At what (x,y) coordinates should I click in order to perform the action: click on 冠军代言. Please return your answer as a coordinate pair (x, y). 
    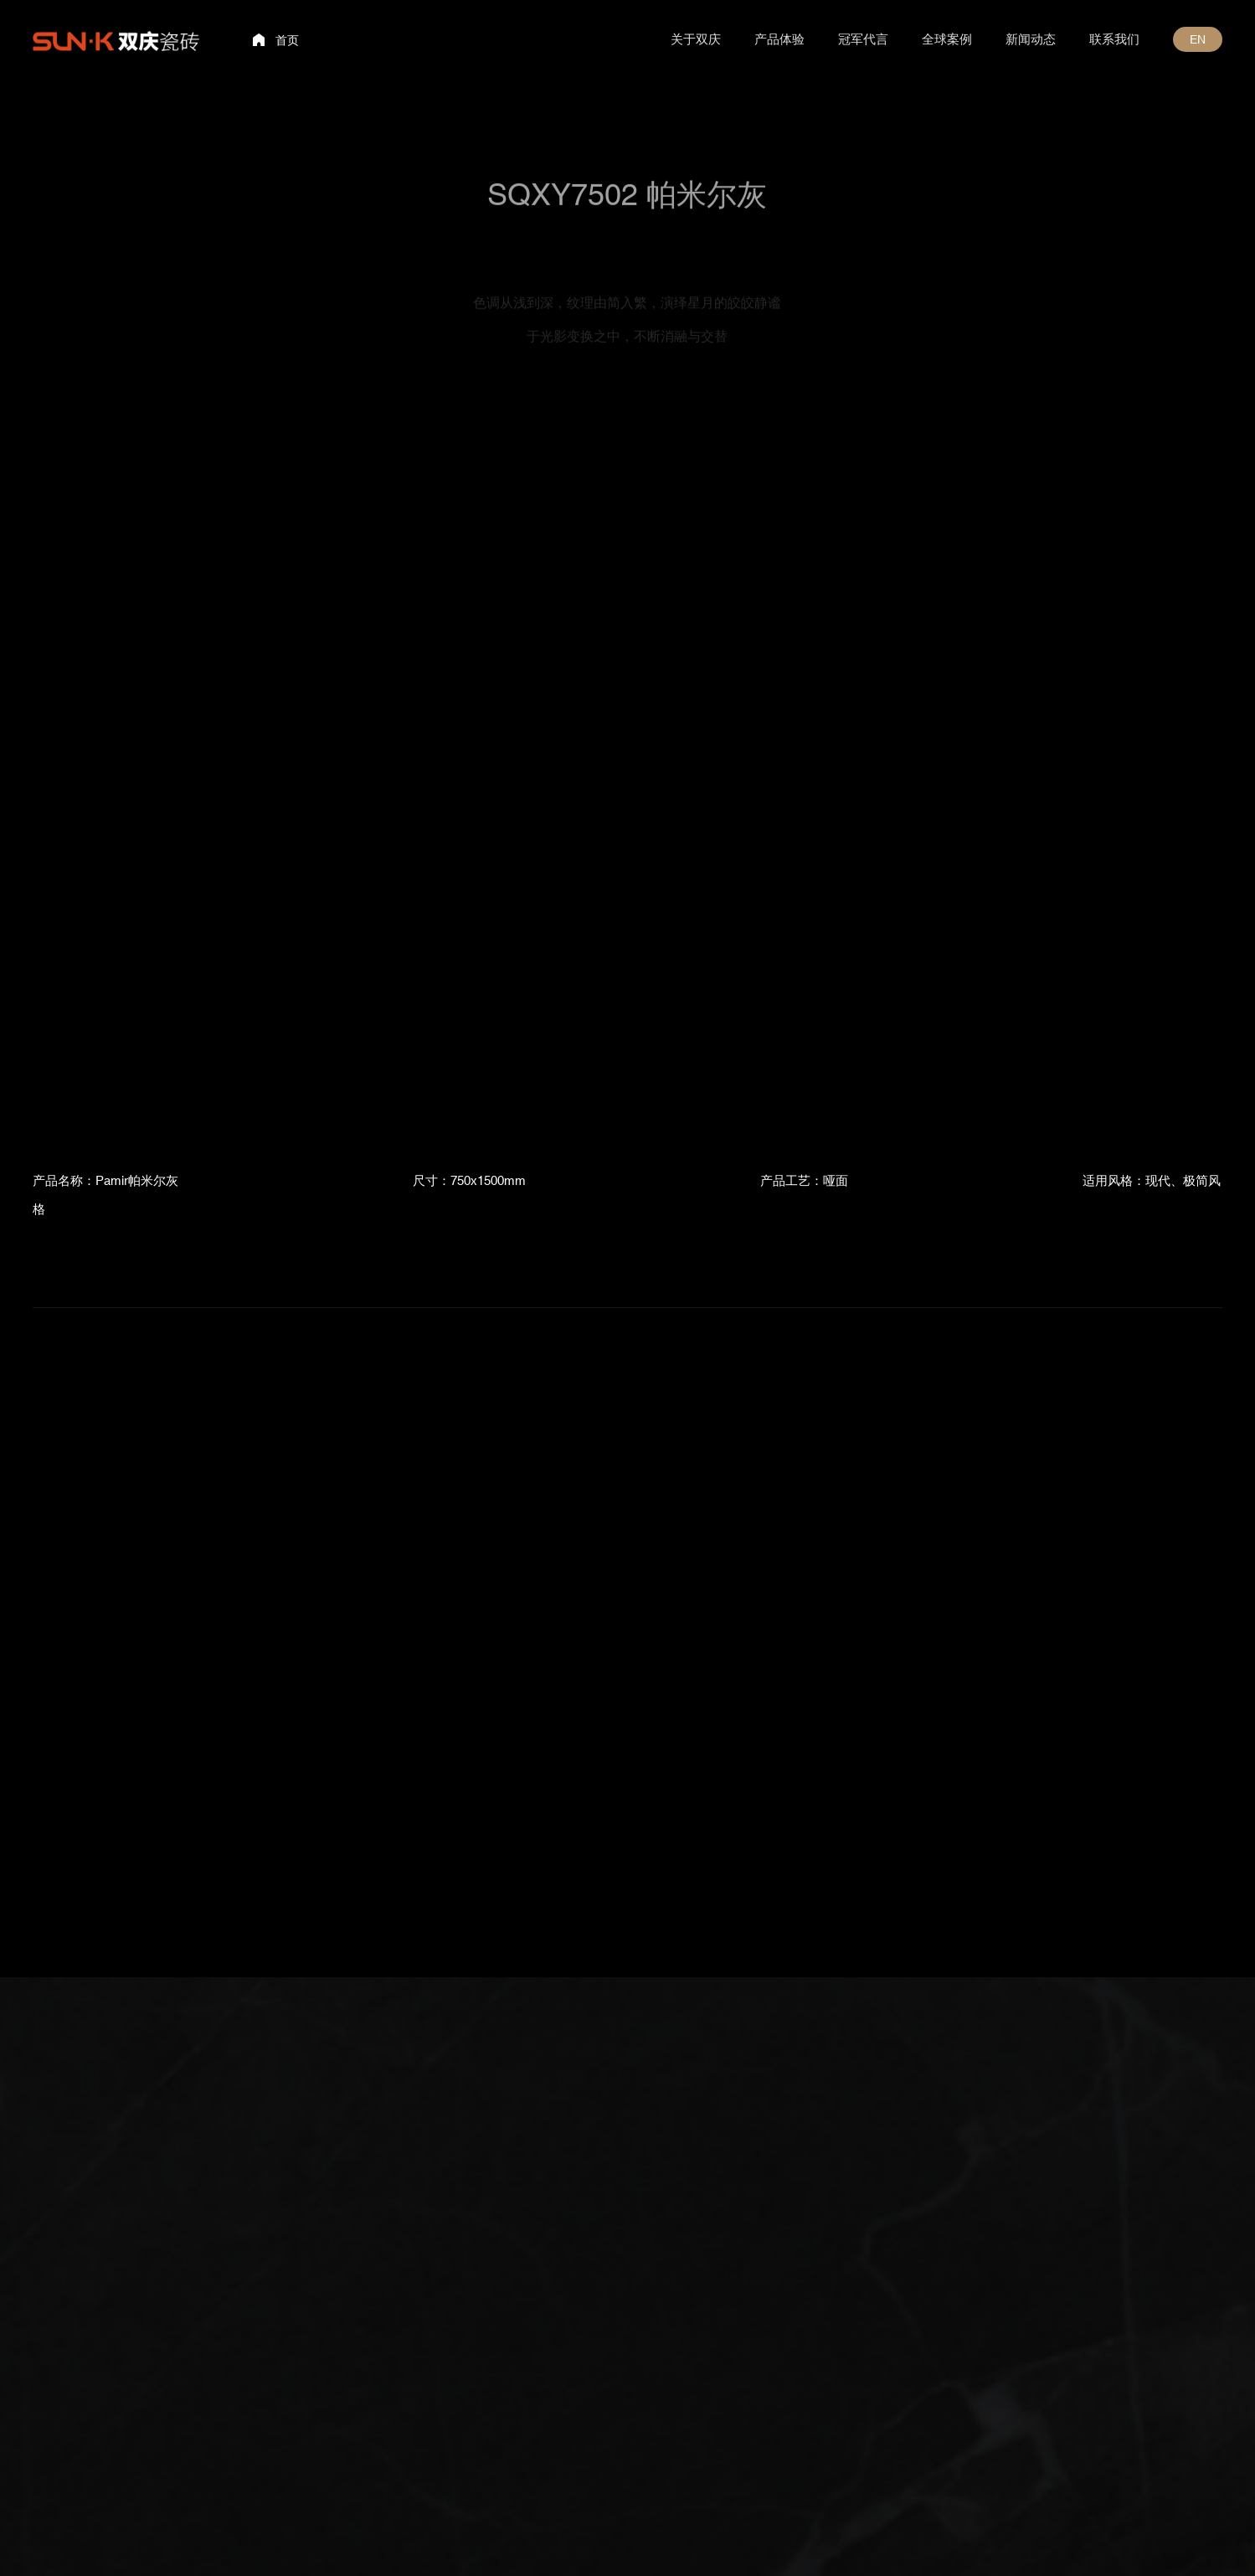
    Looking at the image, I should click on (863, 39).